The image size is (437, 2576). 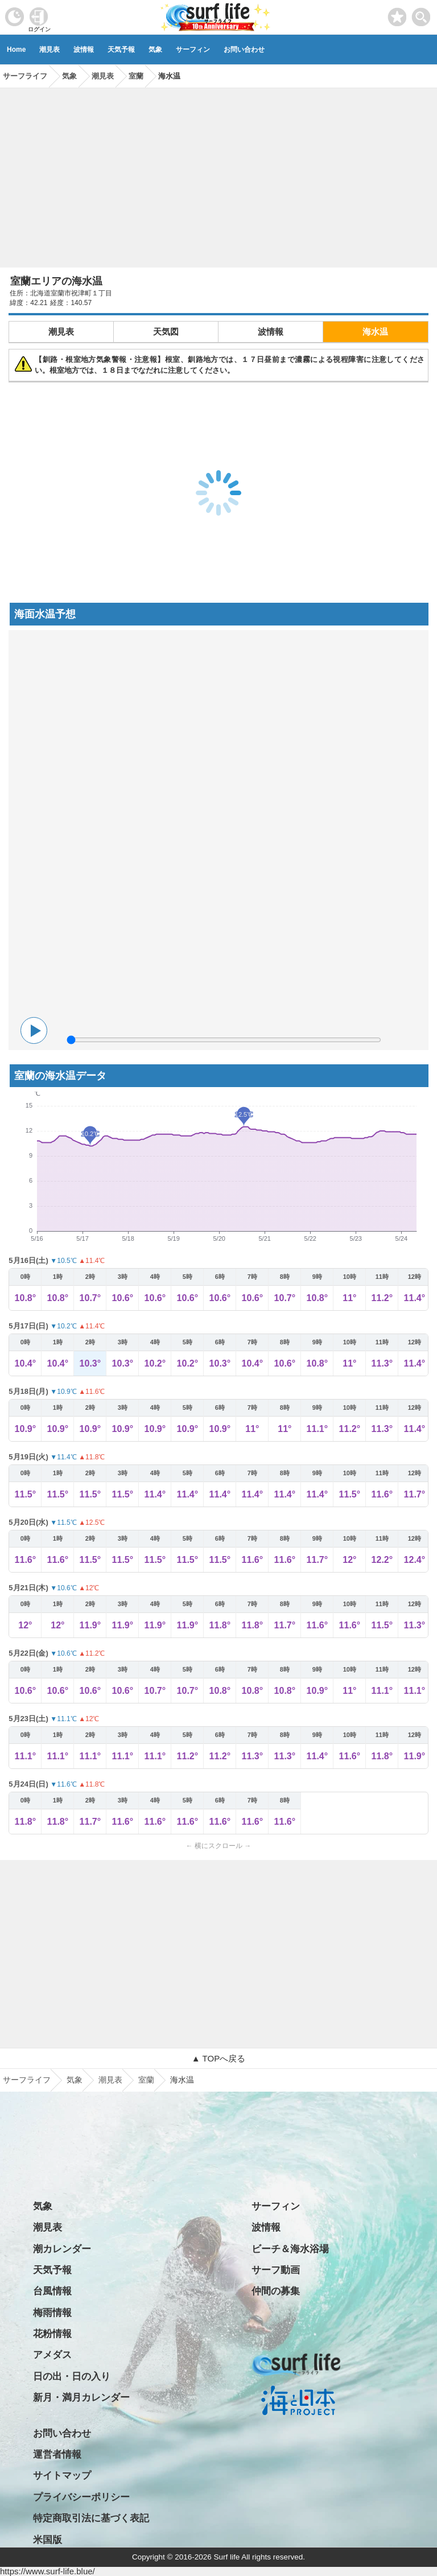 What do you see at coordinates (276, 2291) in the screenshot?
I see `仲間の募集` at bounding box center [276, 2291].